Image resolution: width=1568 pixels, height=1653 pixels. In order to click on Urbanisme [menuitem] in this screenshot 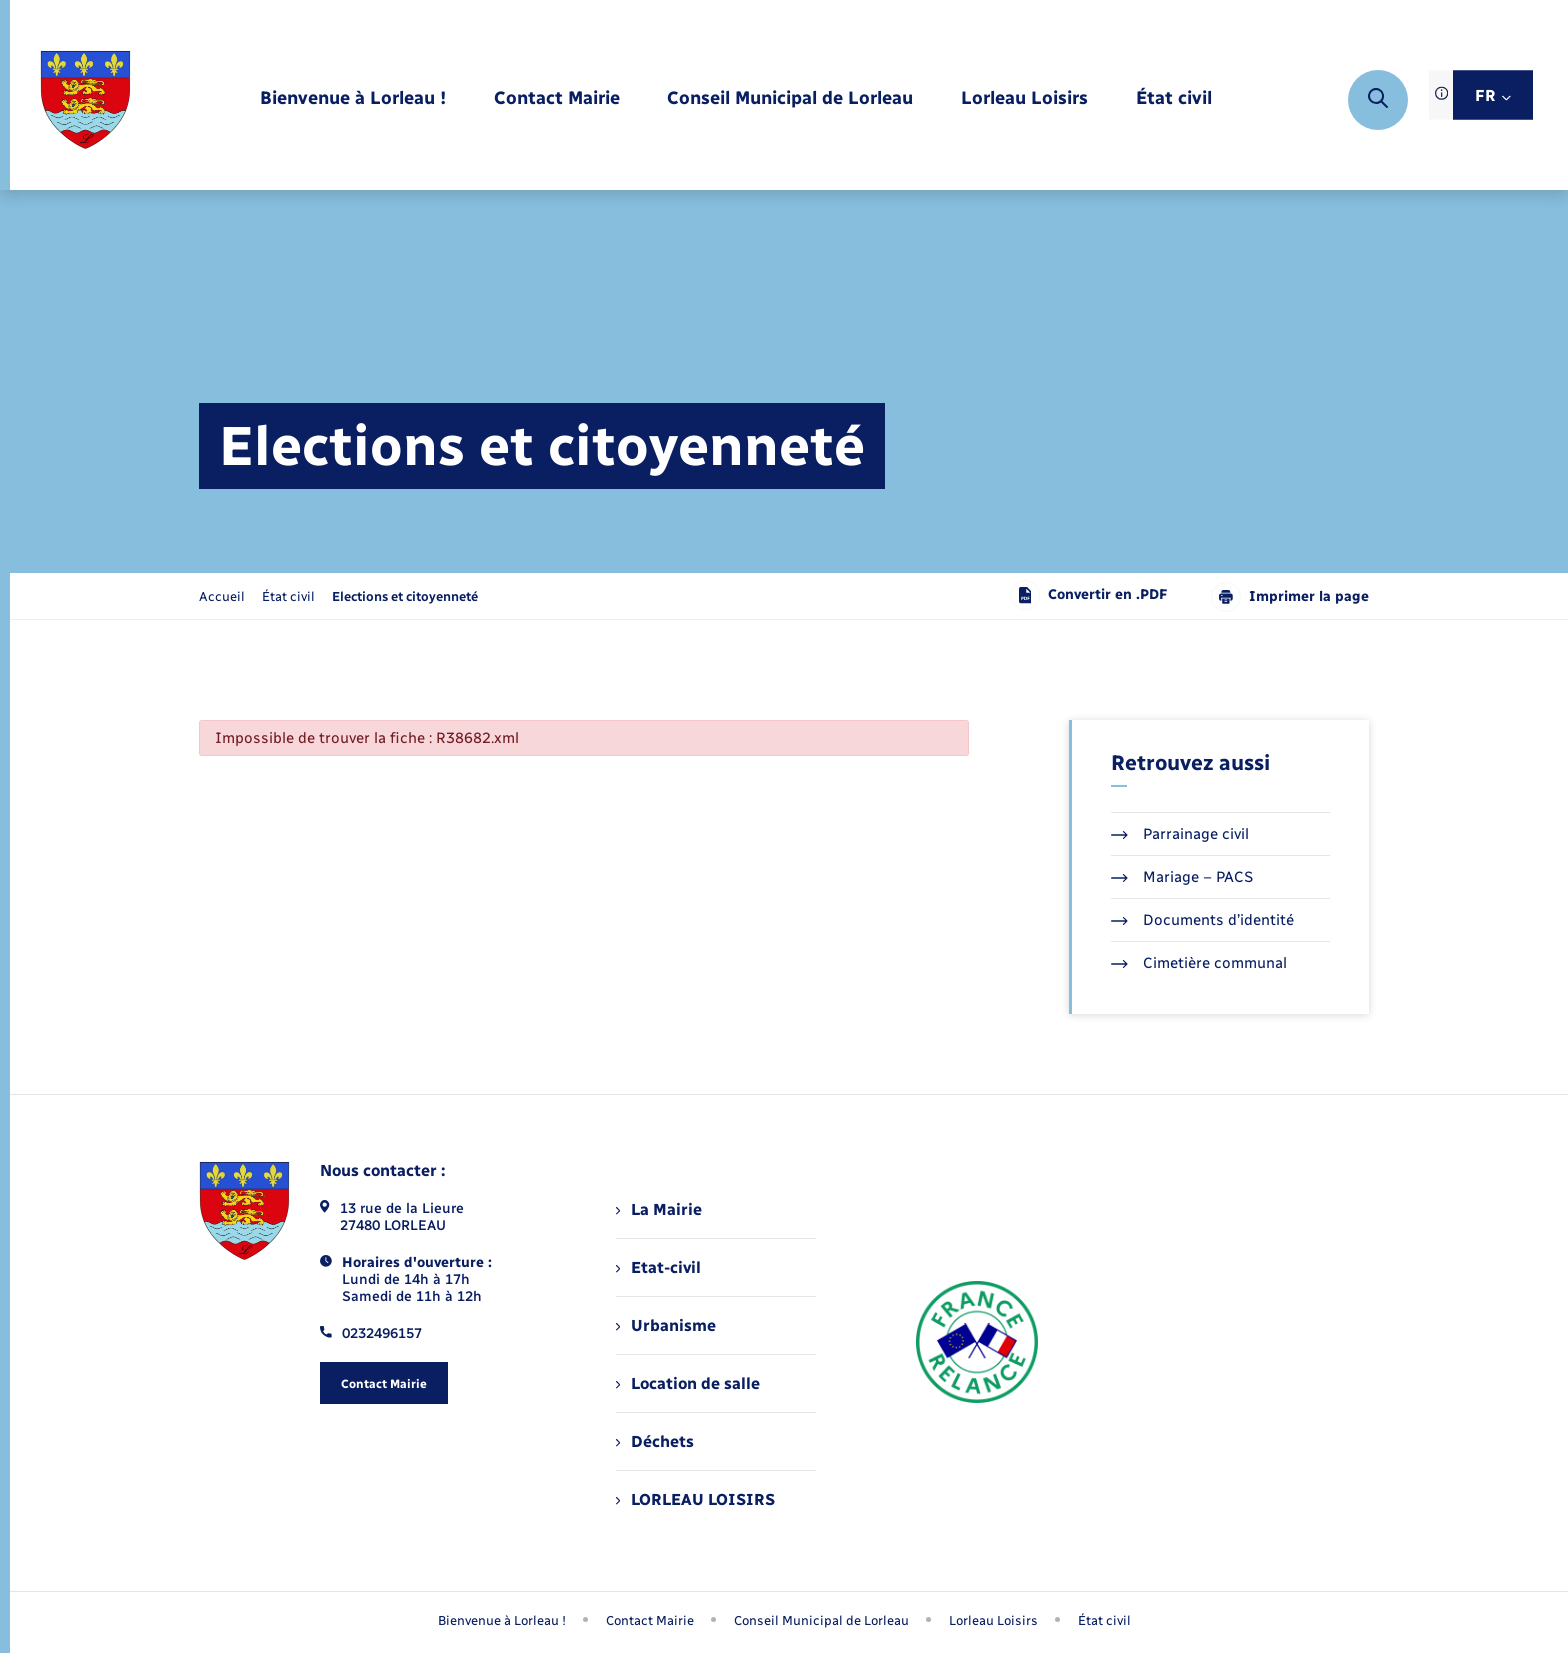, I will do `click(666, 1325)`.